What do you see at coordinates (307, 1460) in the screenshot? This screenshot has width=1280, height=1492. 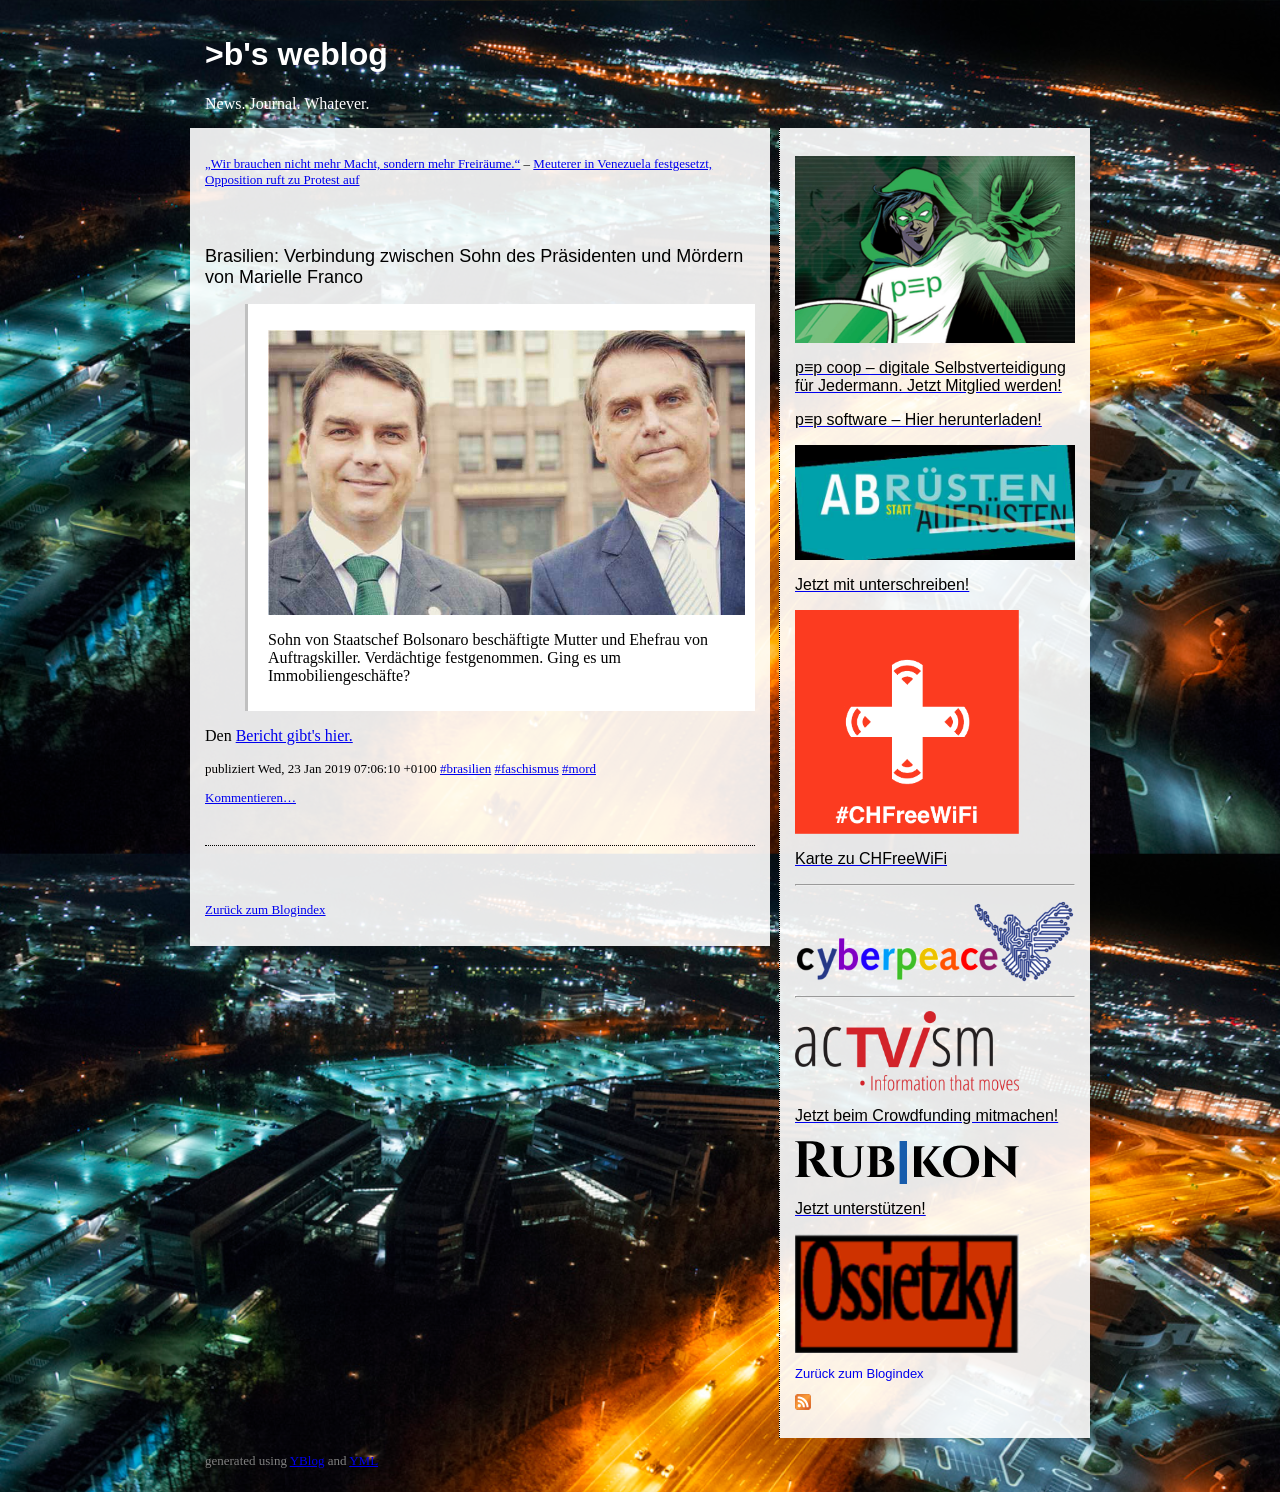 I see `YBlog` at bounding box center [307, 1460].